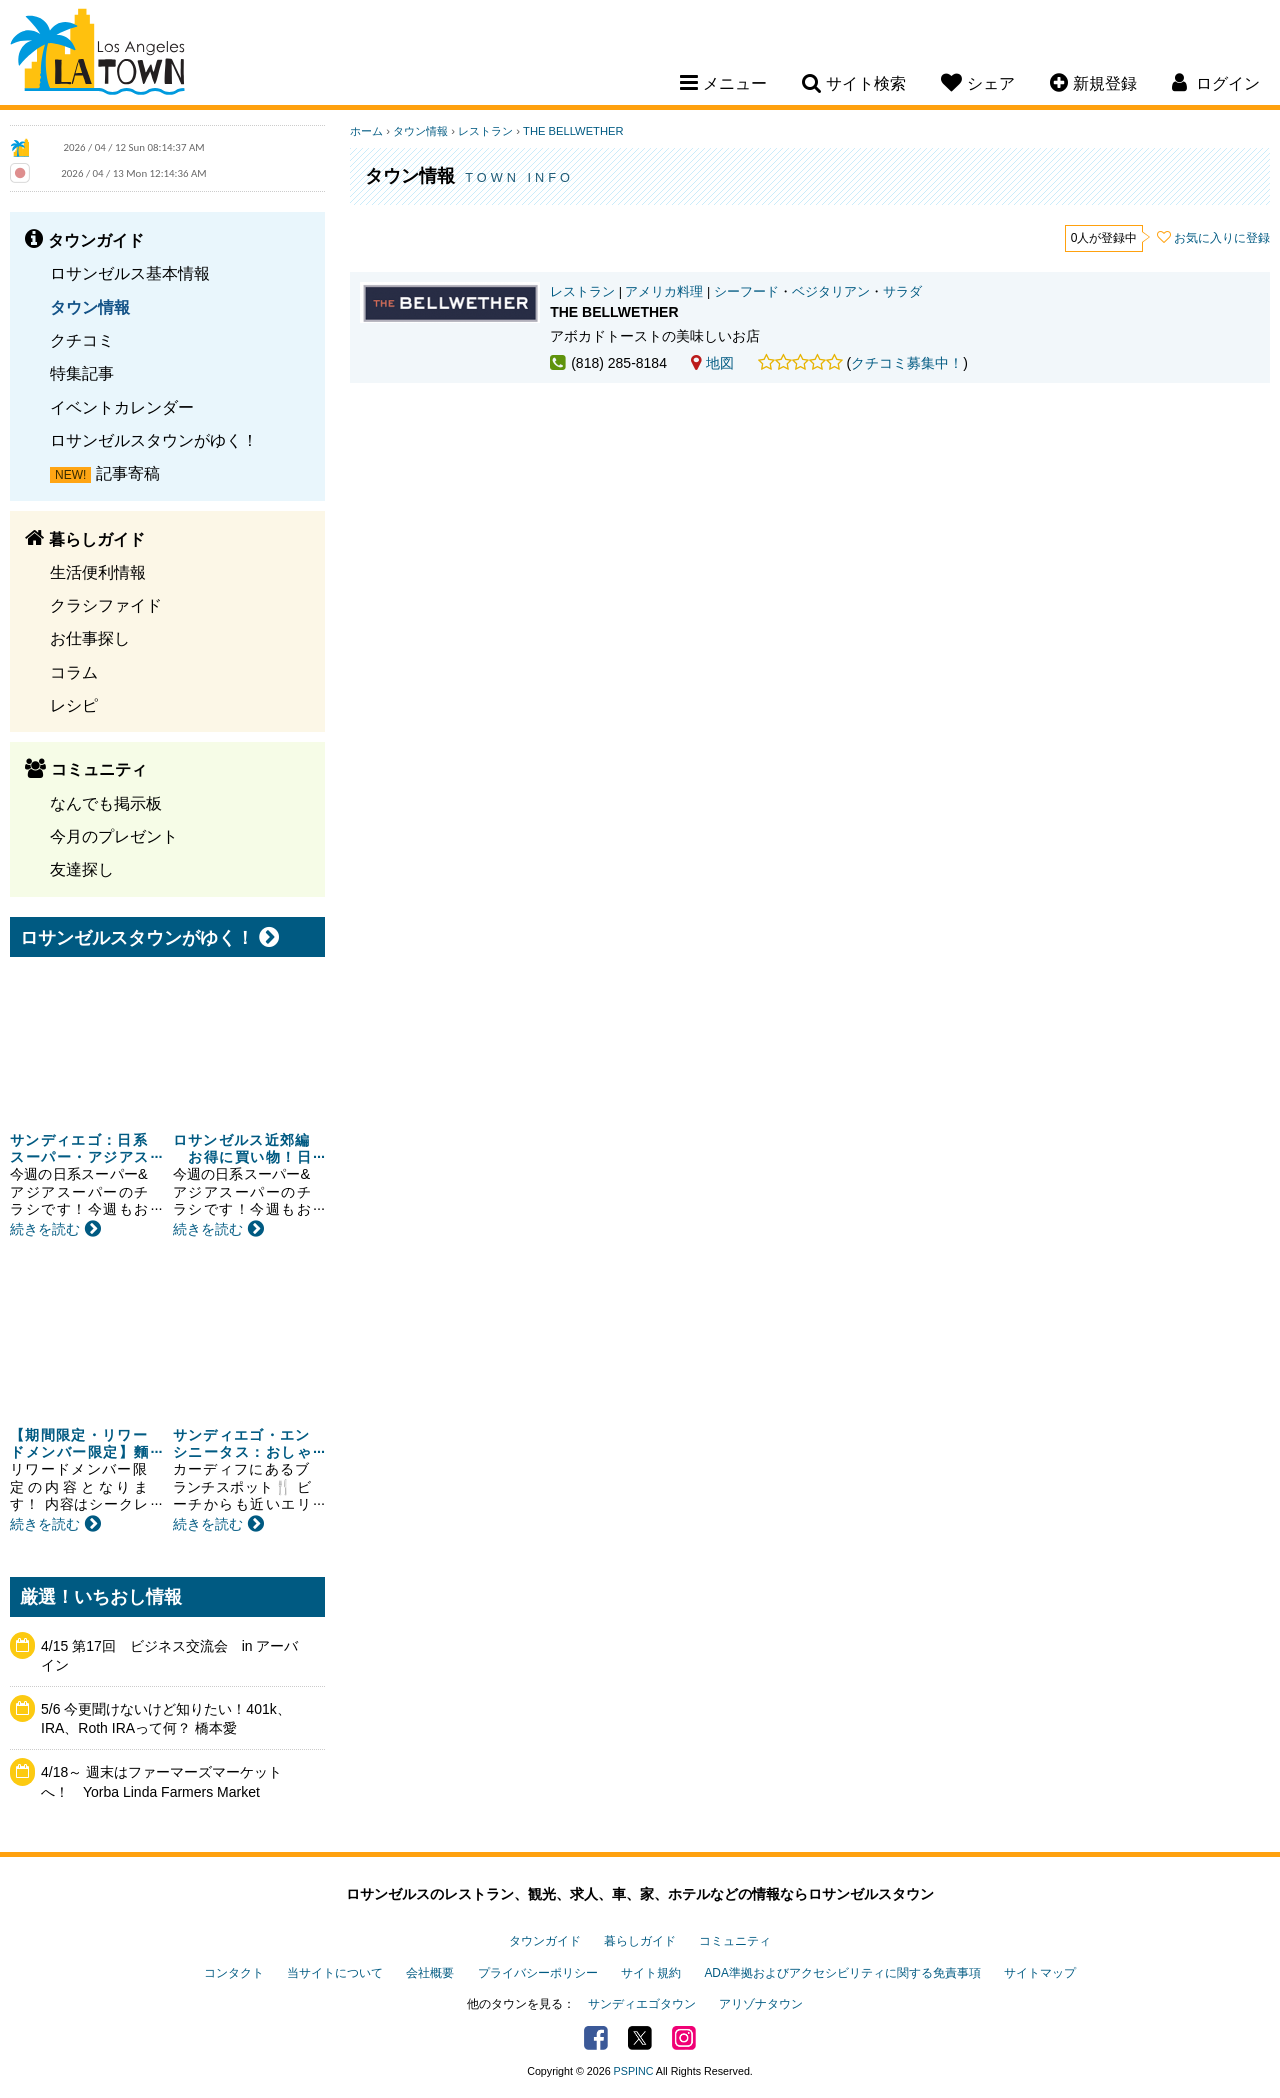  I want to click on Instagram, so click(684, 2038).